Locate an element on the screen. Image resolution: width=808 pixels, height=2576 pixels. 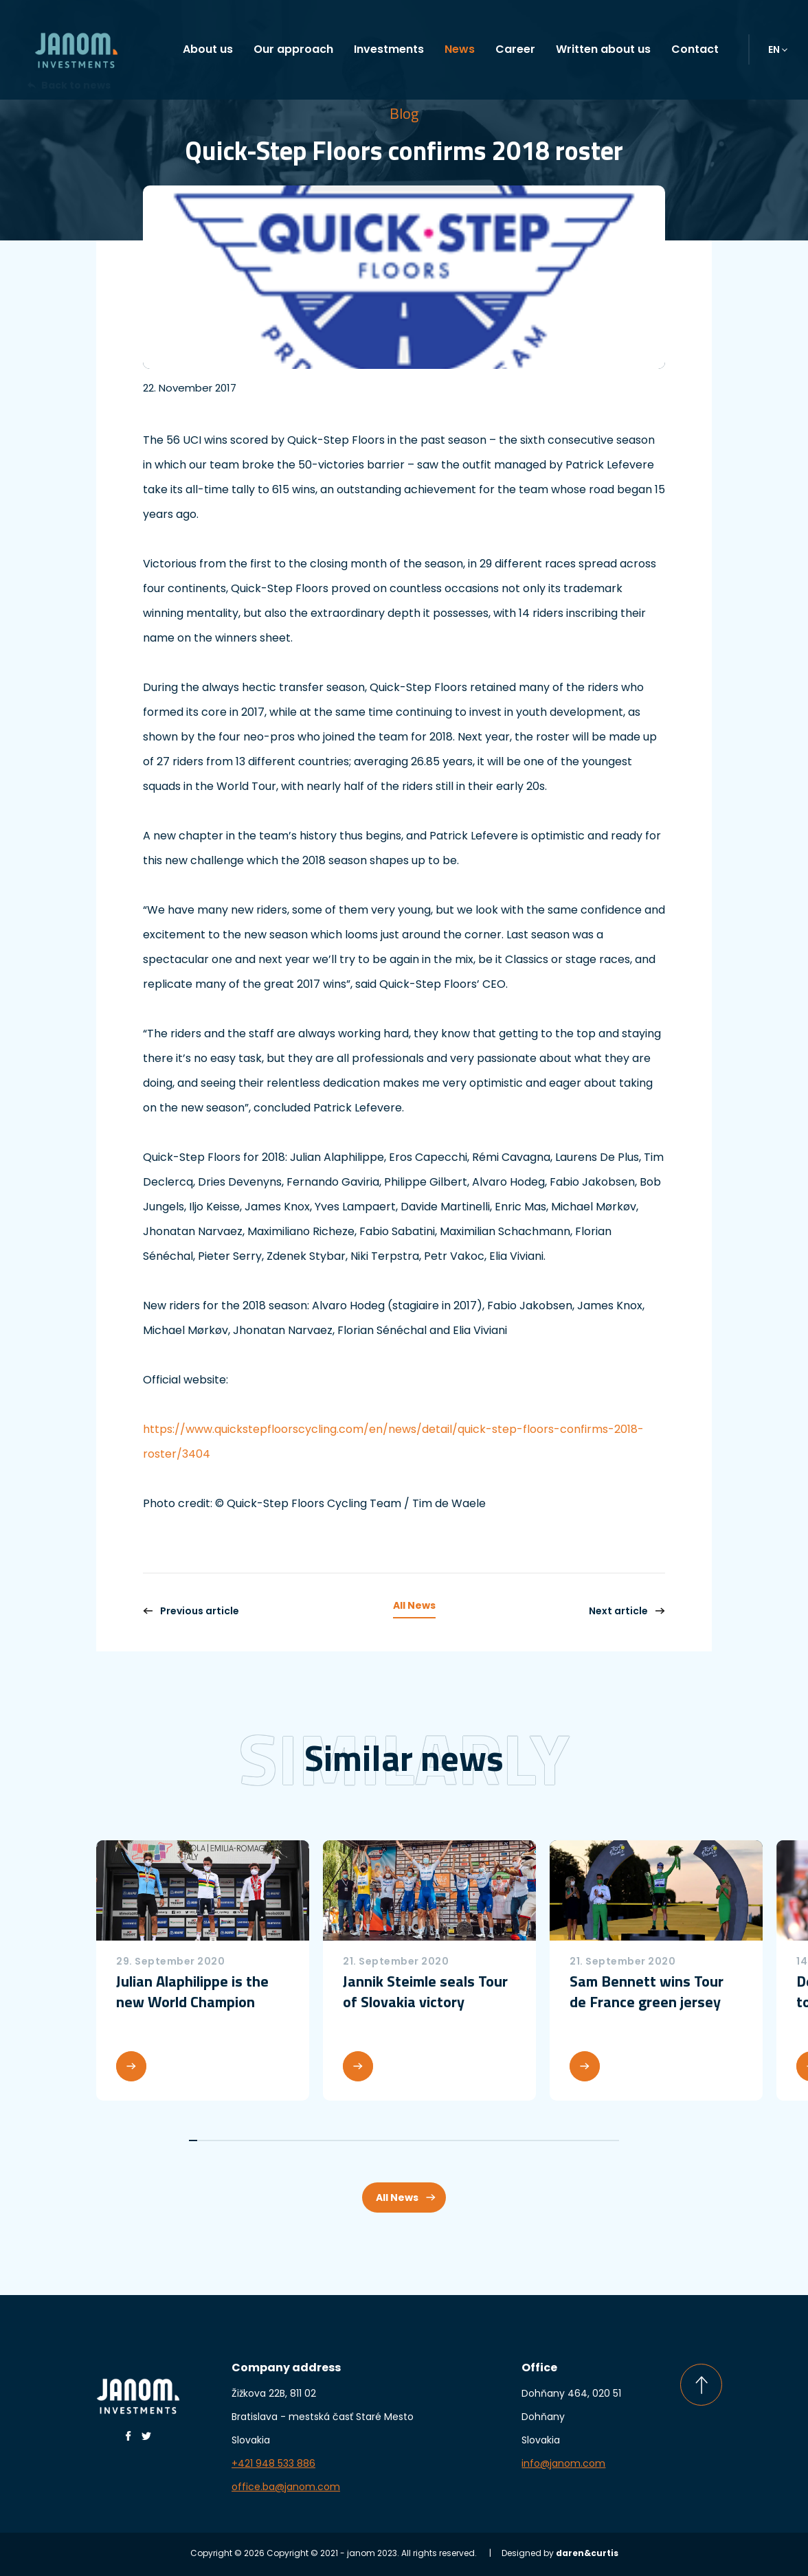
daren&curtis is located at coordinates (587, 2553).